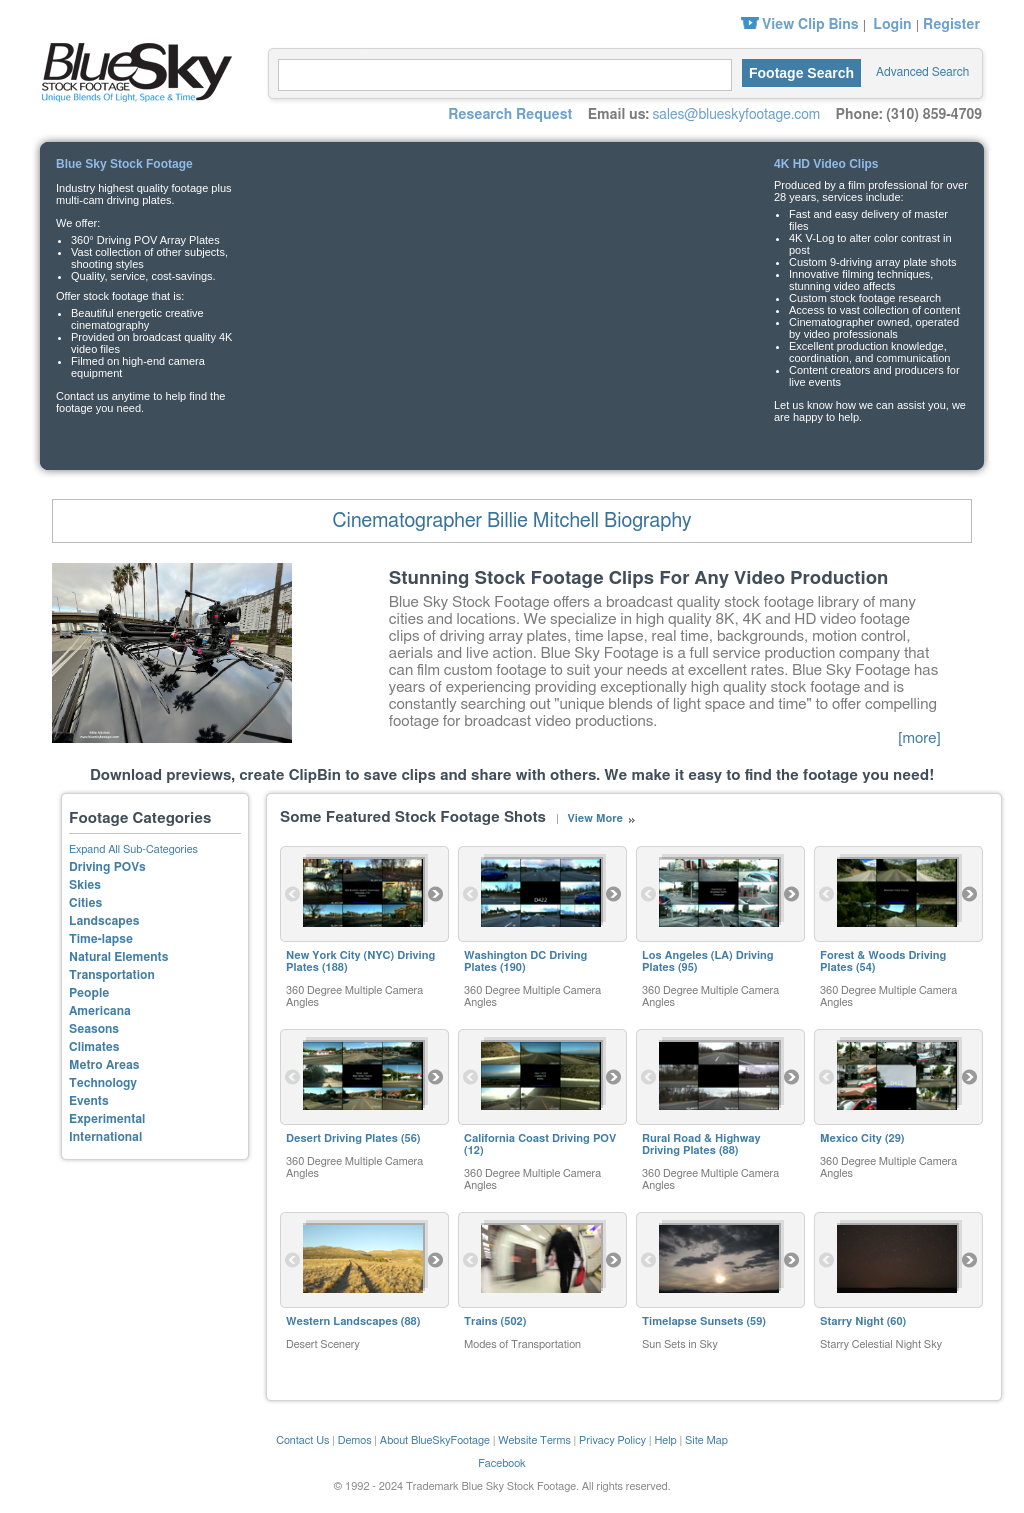  Describe the element at coordinates (103, 1083) in the screenshot. I see `Technology` at that location.